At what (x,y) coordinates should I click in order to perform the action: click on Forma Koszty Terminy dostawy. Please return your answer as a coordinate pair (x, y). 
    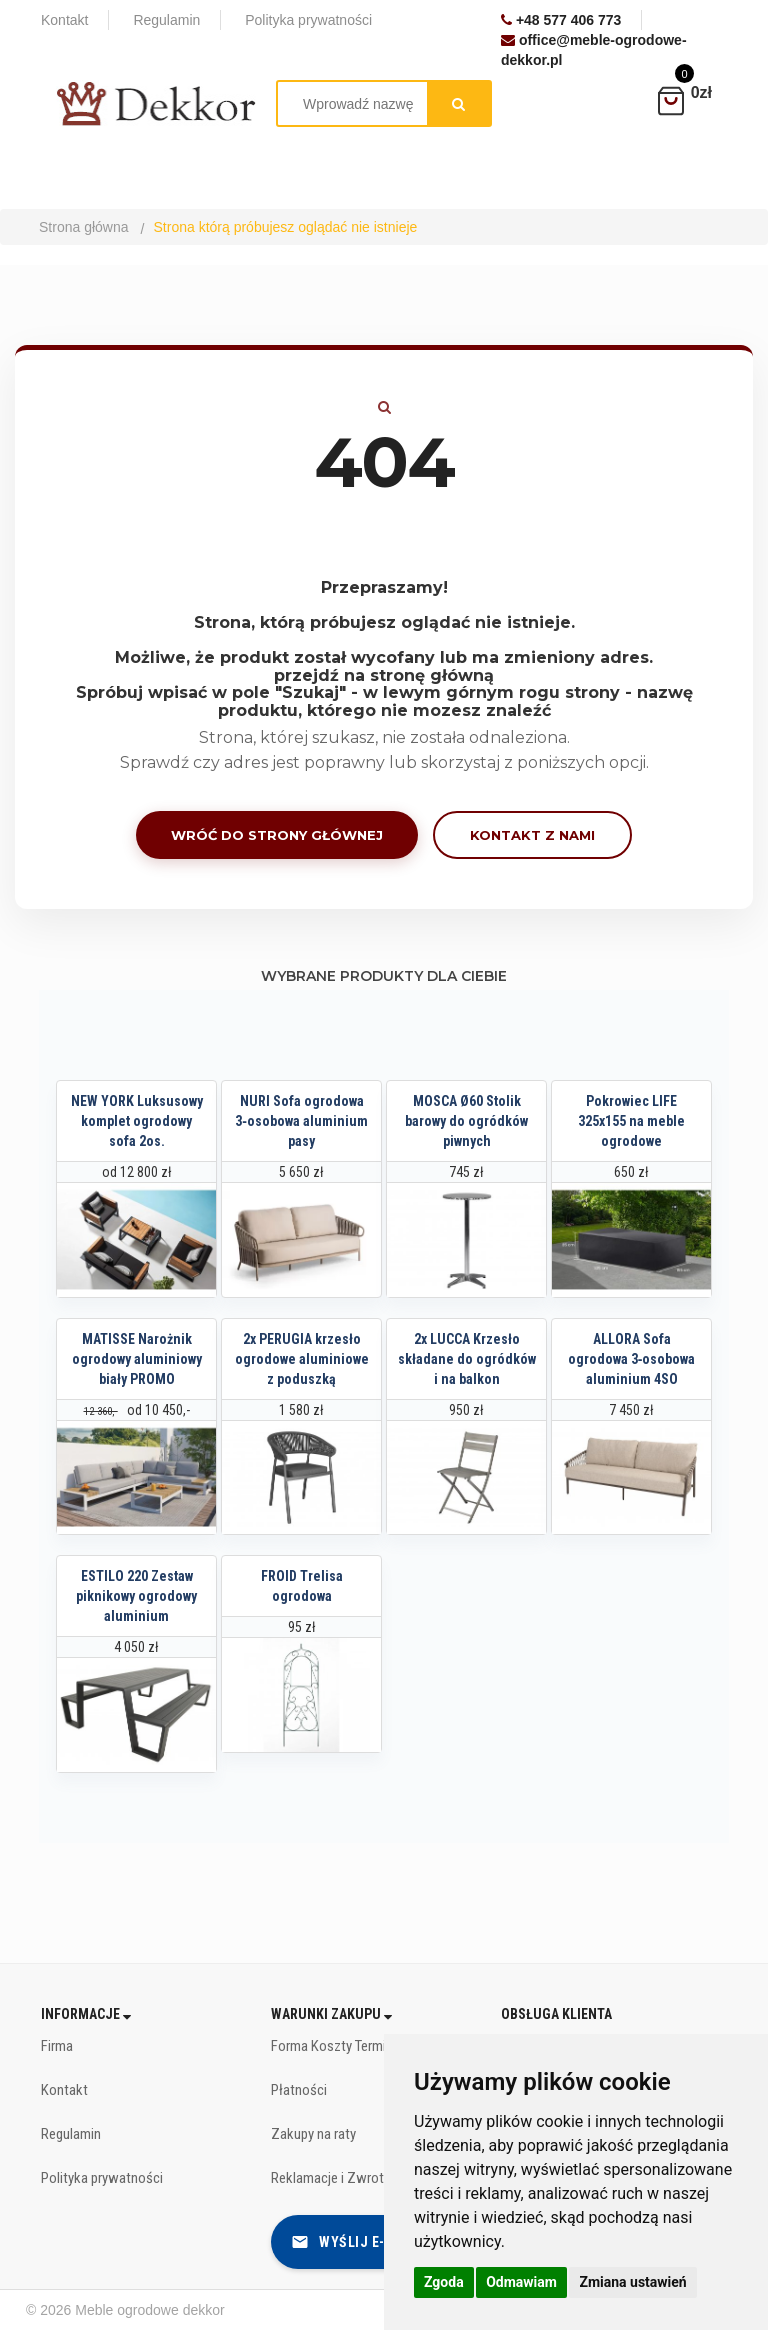
    Looking at the image, I should click on (362, 2046).